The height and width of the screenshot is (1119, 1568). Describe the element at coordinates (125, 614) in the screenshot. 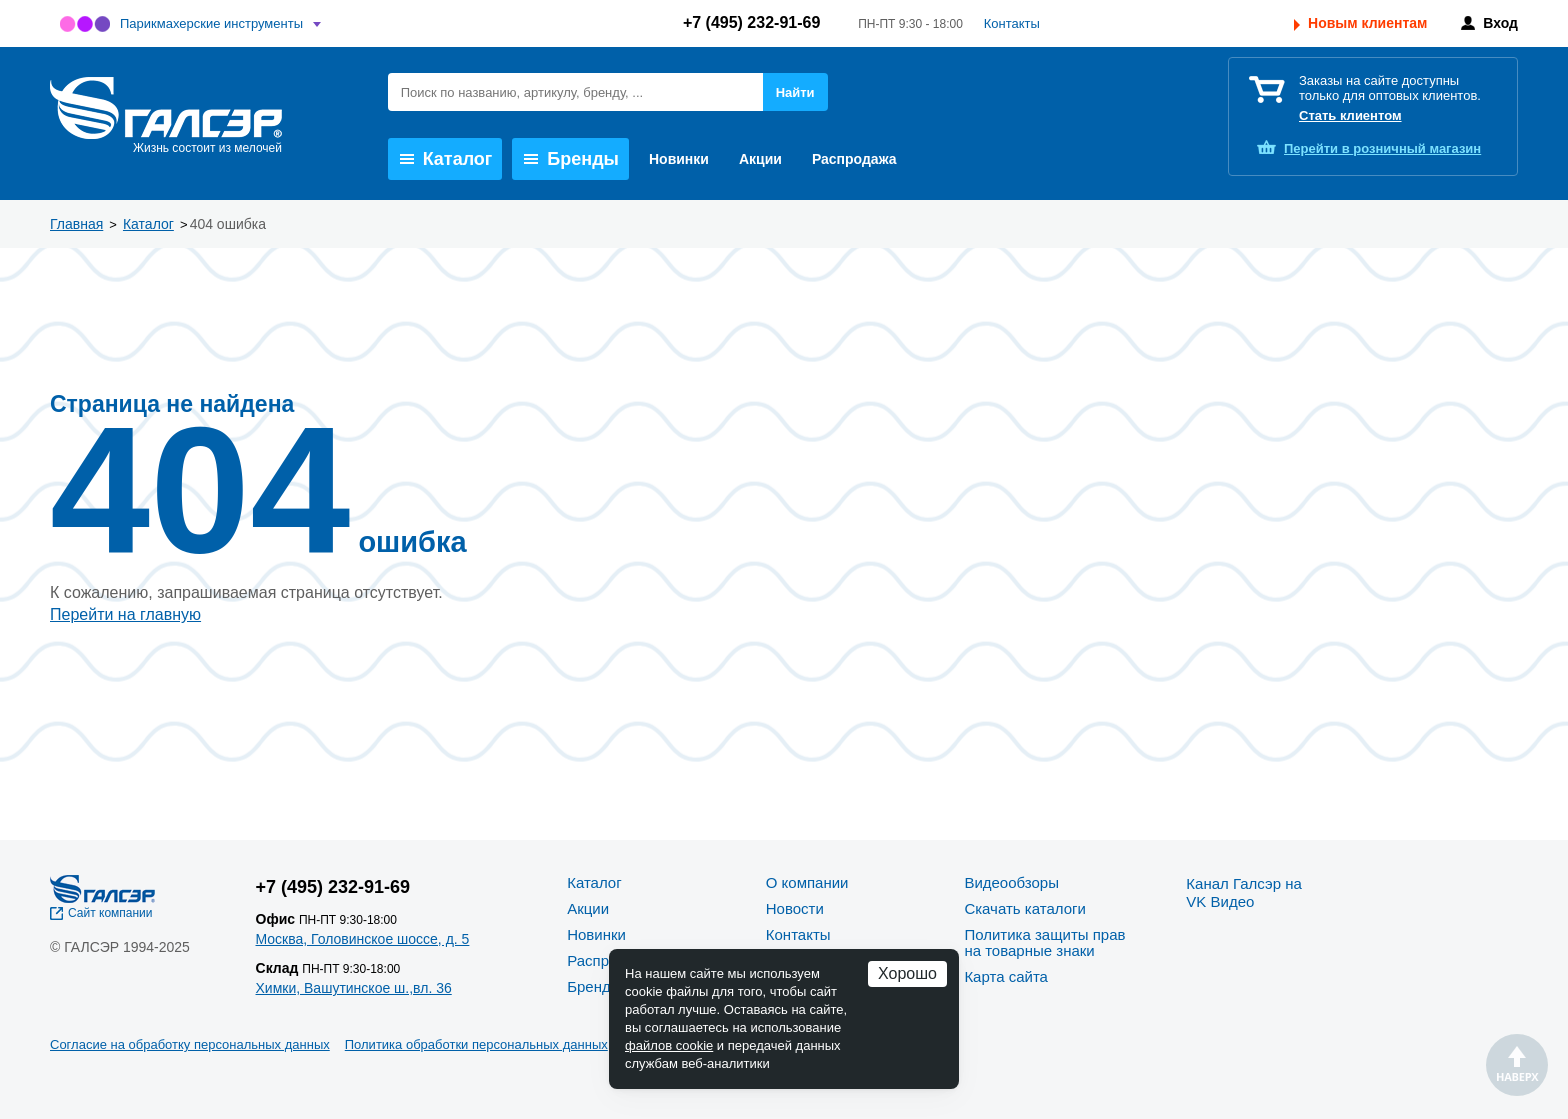

I see `Перейти на главную` at that location.